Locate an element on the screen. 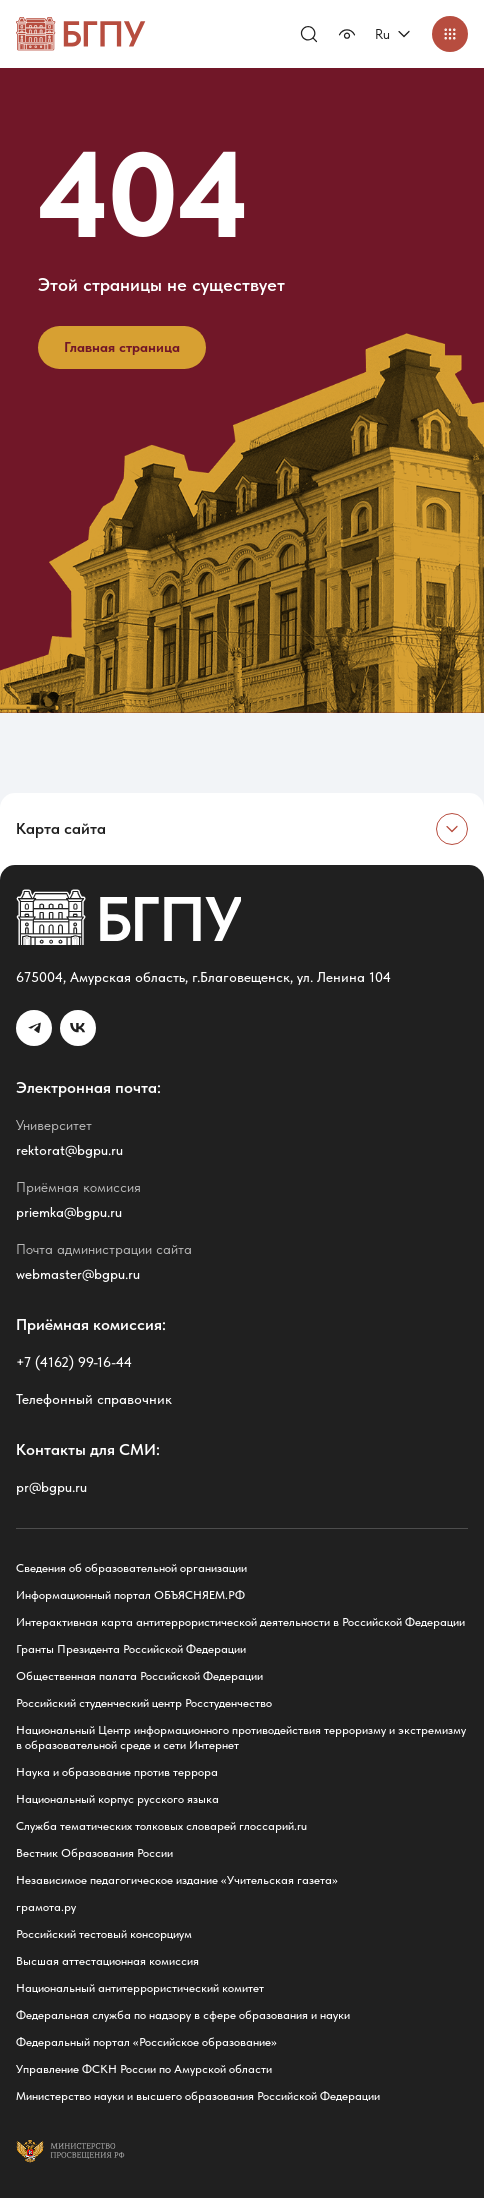  pr@bgpu.ru is located at coordinates (51, 1487).